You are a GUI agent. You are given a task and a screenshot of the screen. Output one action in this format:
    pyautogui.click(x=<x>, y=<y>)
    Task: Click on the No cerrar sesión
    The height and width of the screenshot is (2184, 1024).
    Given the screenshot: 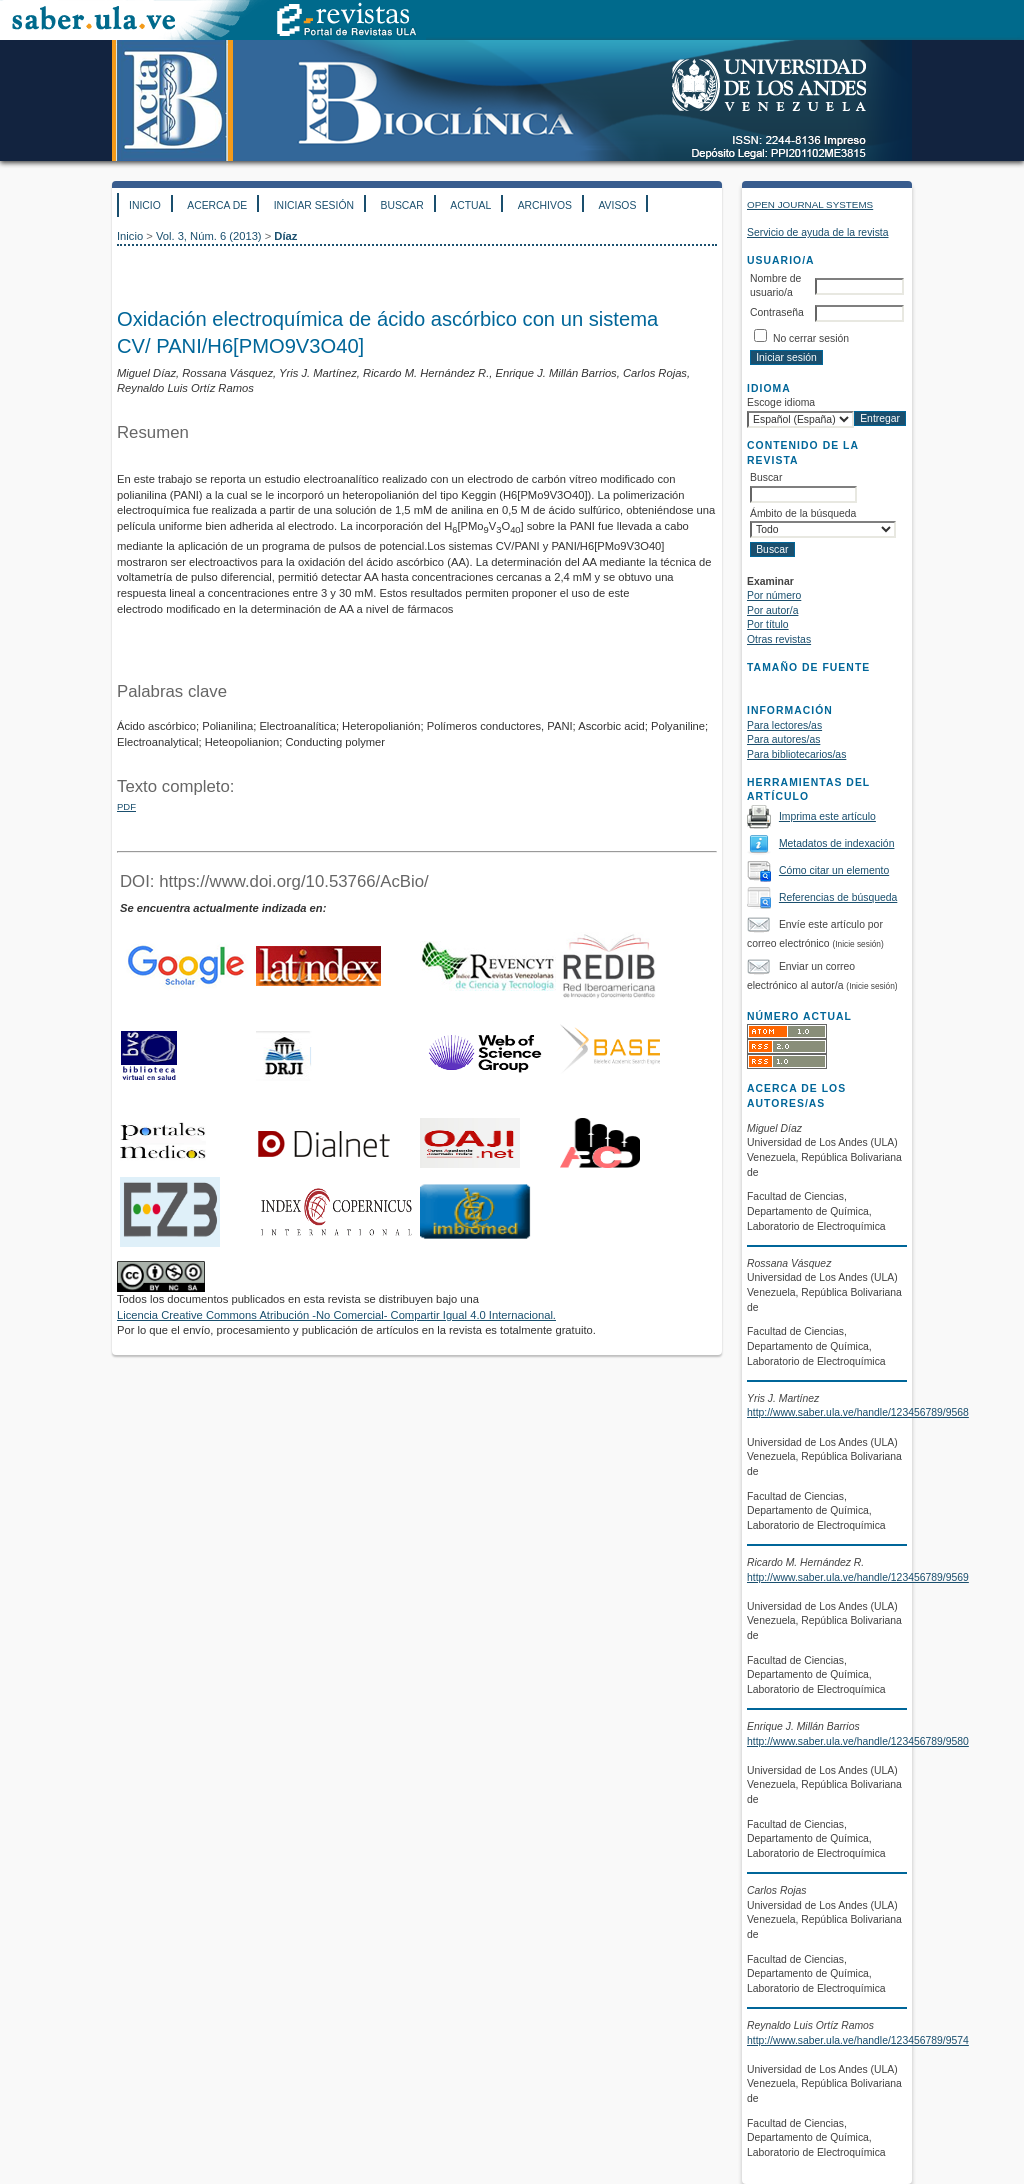 What is the action you would take?
    pyautogui.click(x=811, y=338)
    